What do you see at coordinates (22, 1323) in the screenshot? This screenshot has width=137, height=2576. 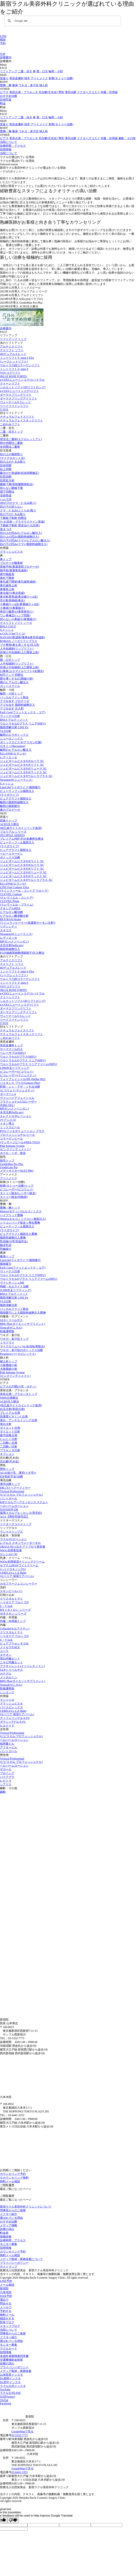 I see `BBX Plus(ダイエットサプリメント)` at bounding box center [22, 1323].